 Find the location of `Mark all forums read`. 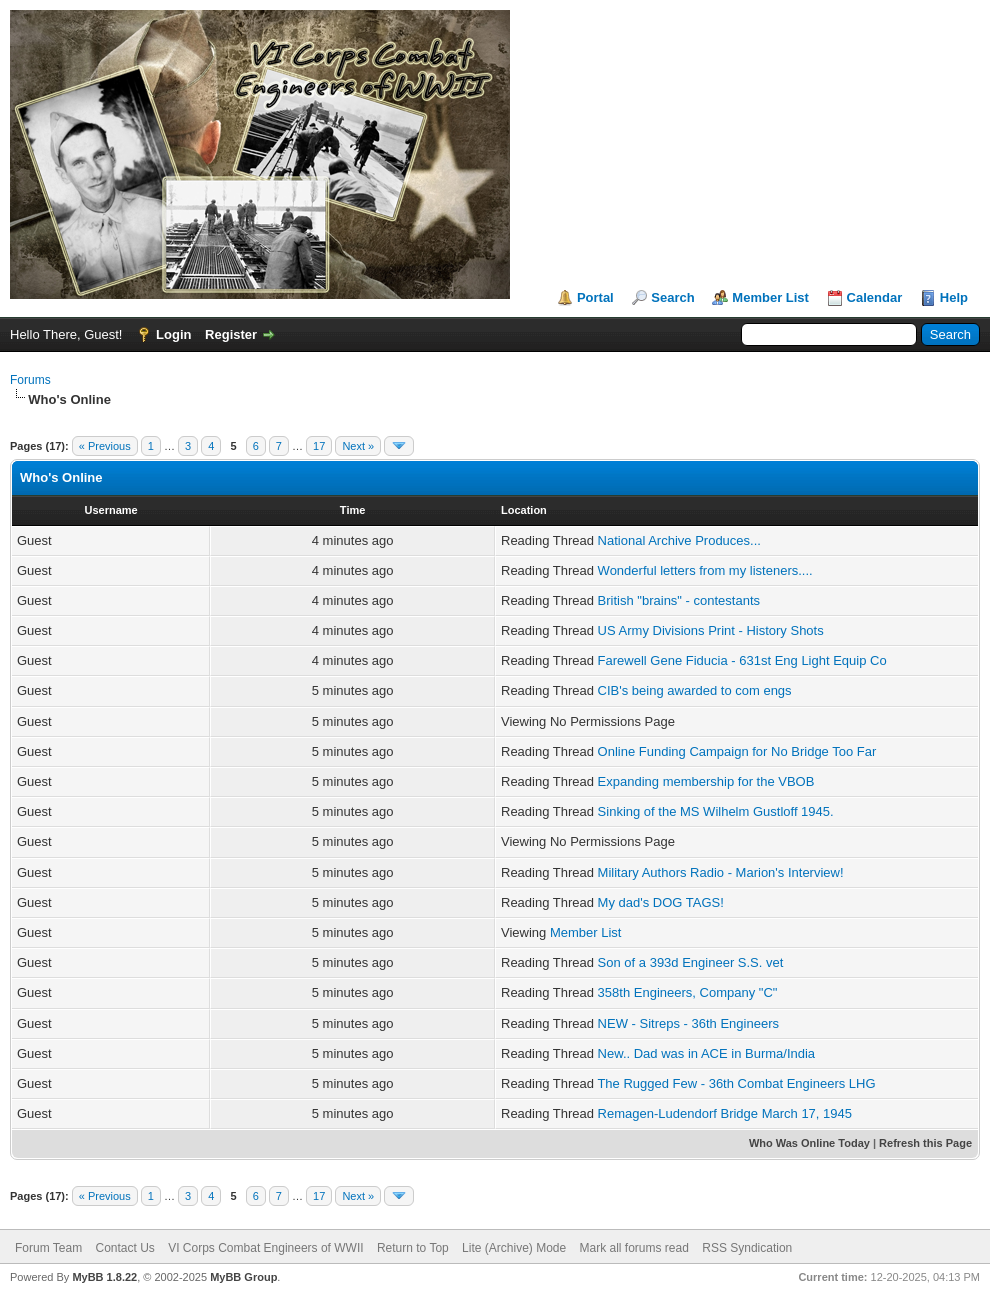

Mark all forums read is located at coordinates (634, 1248).